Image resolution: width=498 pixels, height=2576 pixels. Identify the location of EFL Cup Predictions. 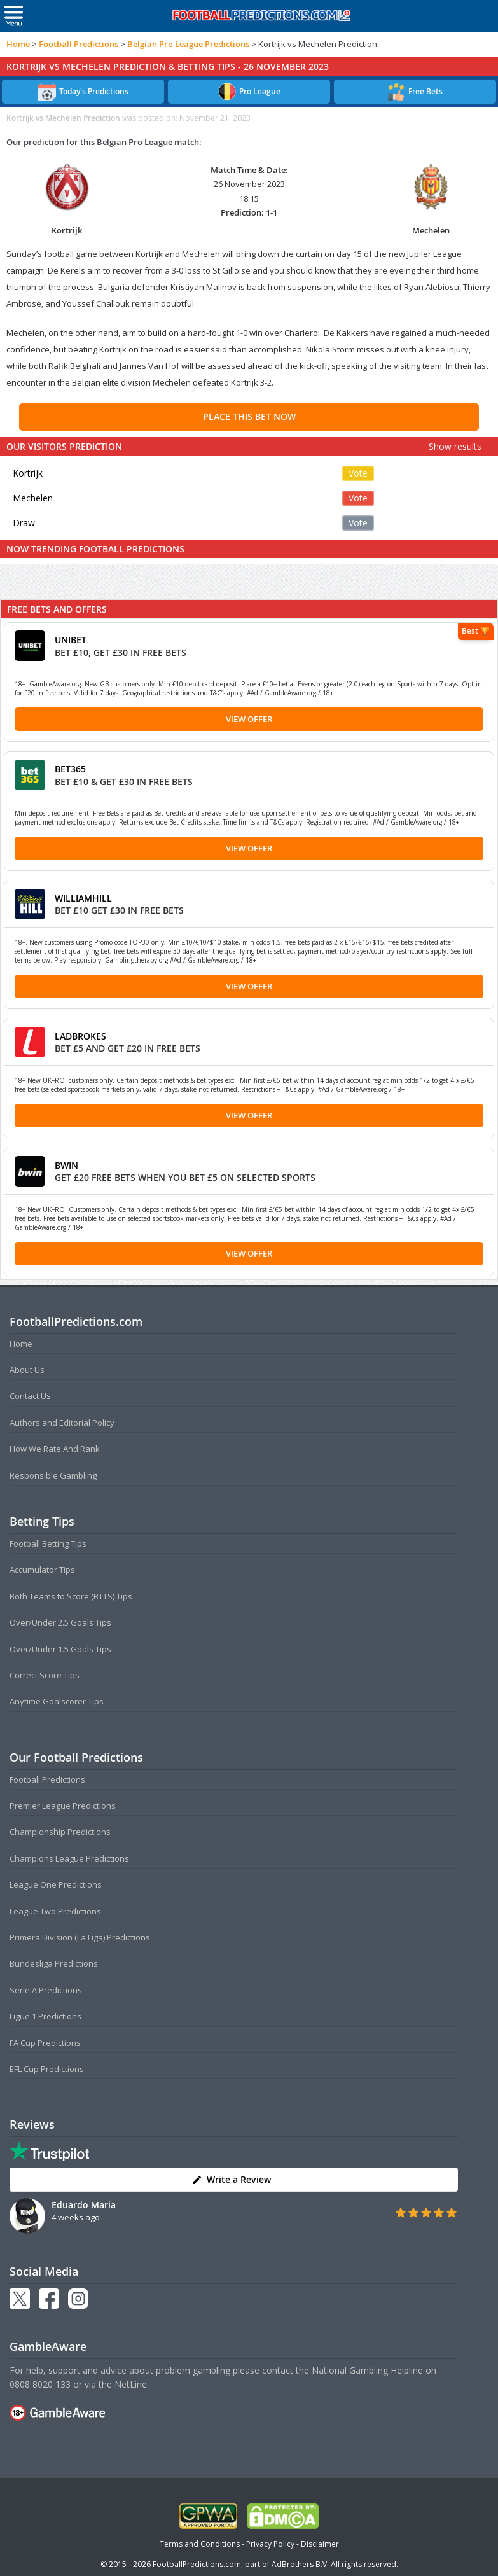
(47, 2069).